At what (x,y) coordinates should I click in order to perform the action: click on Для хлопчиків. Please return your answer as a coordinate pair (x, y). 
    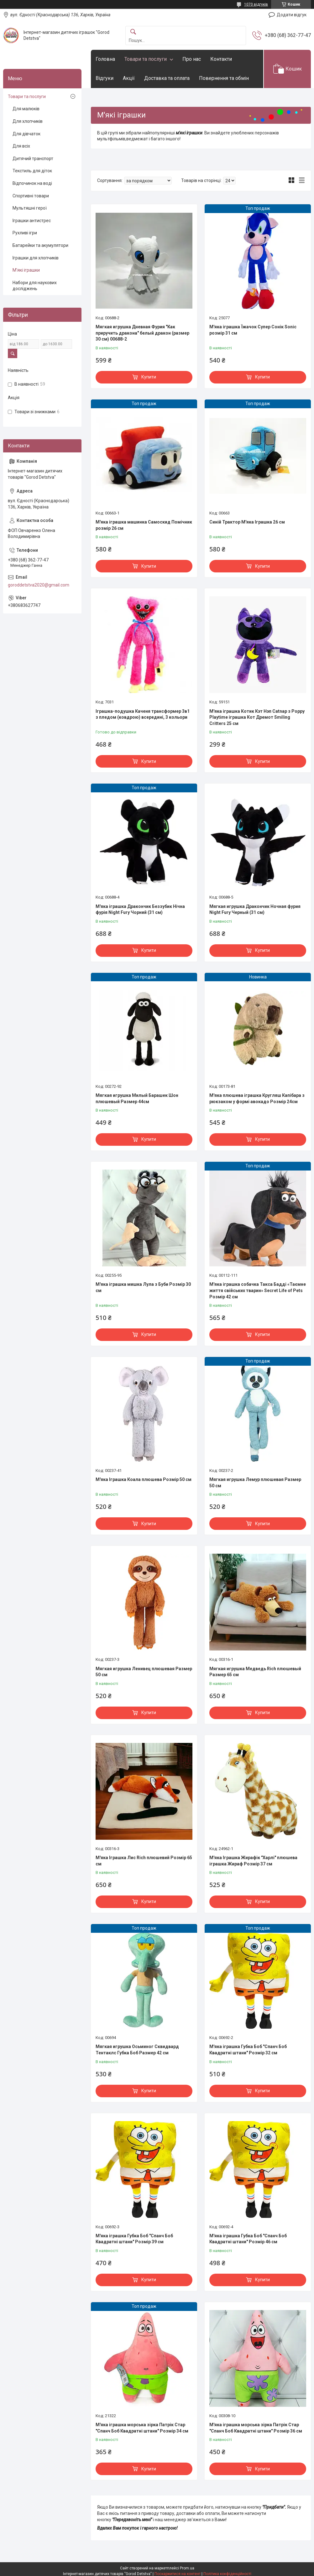
    Looking at the image, I should click on (28, 121).